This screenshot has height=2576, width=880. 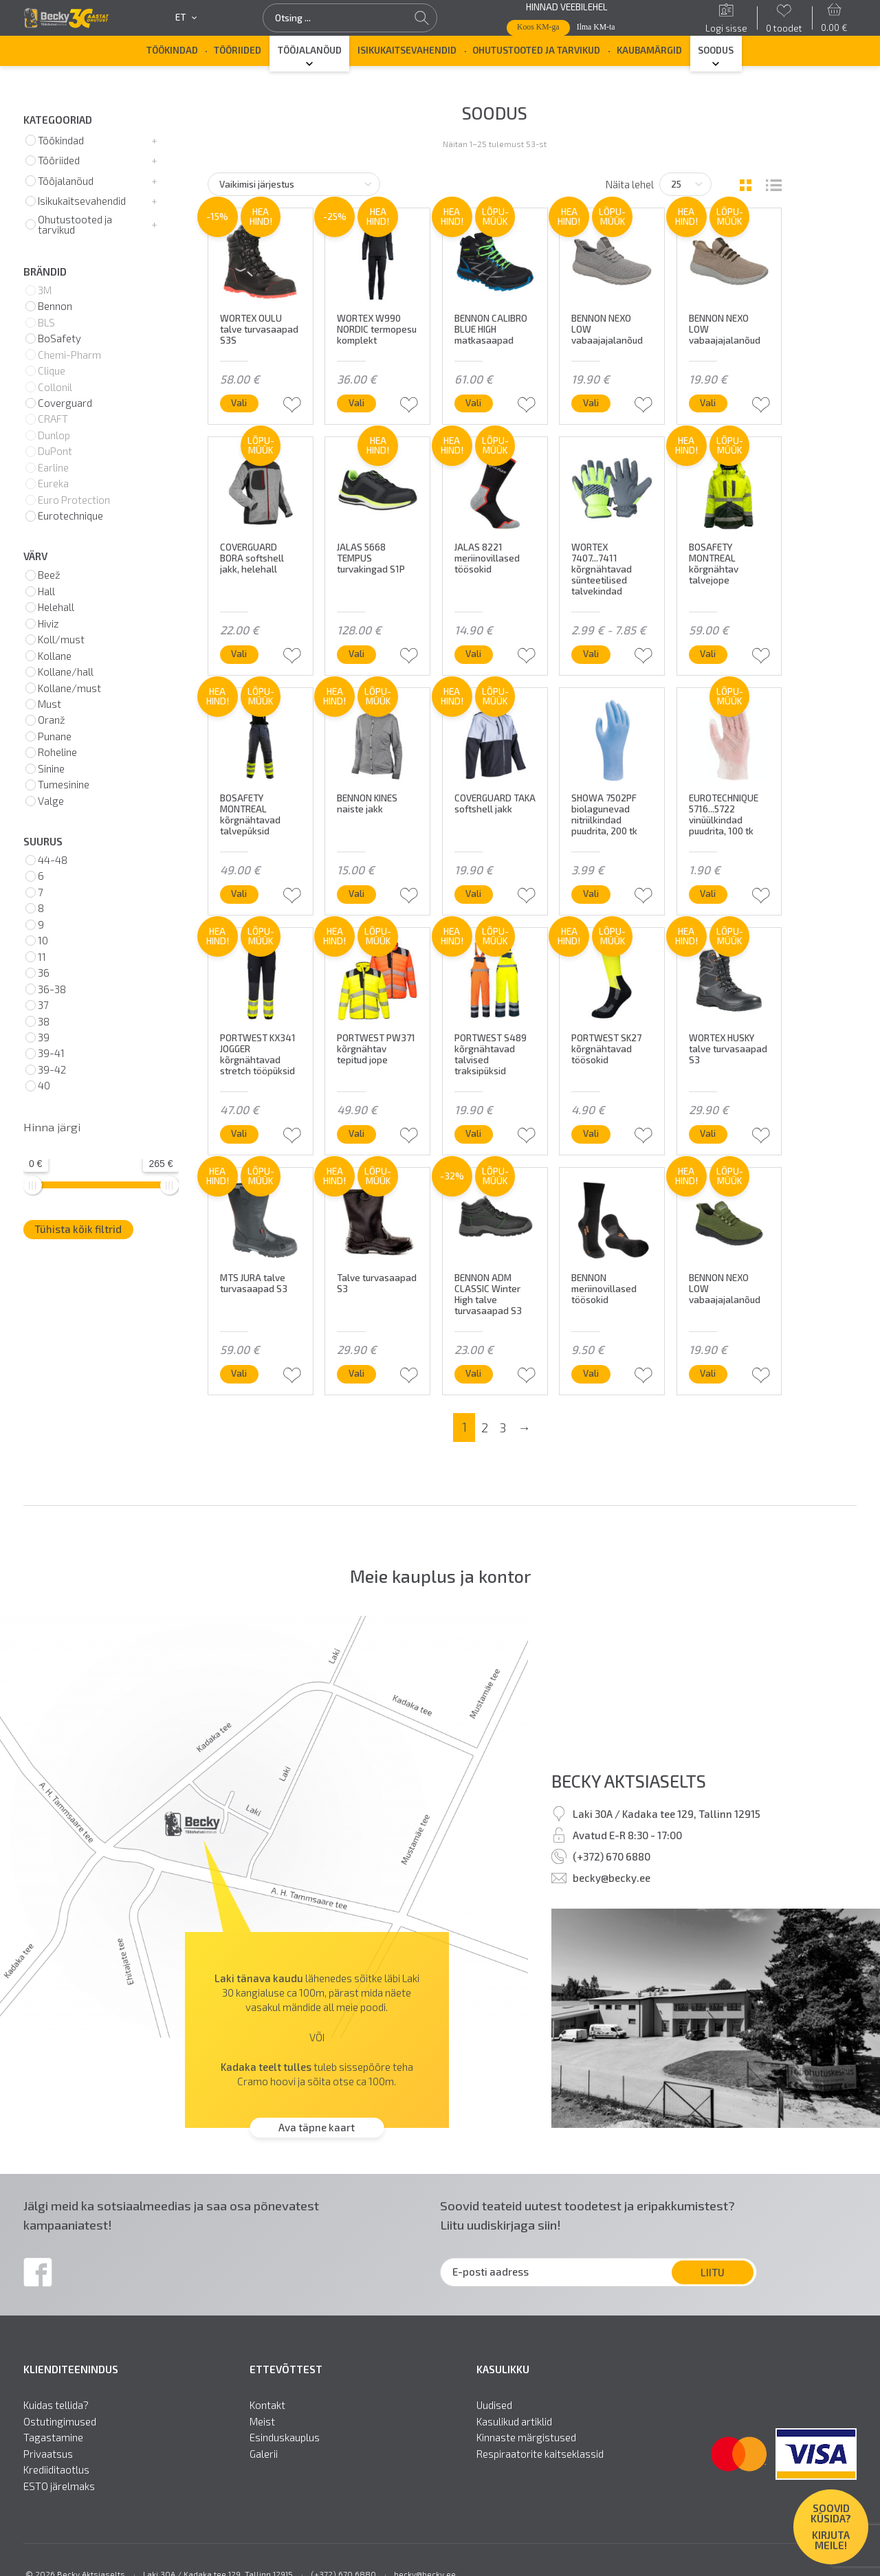 What do you see at coordinates (264, 2454) in the screenshot?
I see `Galerii` at bounding box center [264, 2454].